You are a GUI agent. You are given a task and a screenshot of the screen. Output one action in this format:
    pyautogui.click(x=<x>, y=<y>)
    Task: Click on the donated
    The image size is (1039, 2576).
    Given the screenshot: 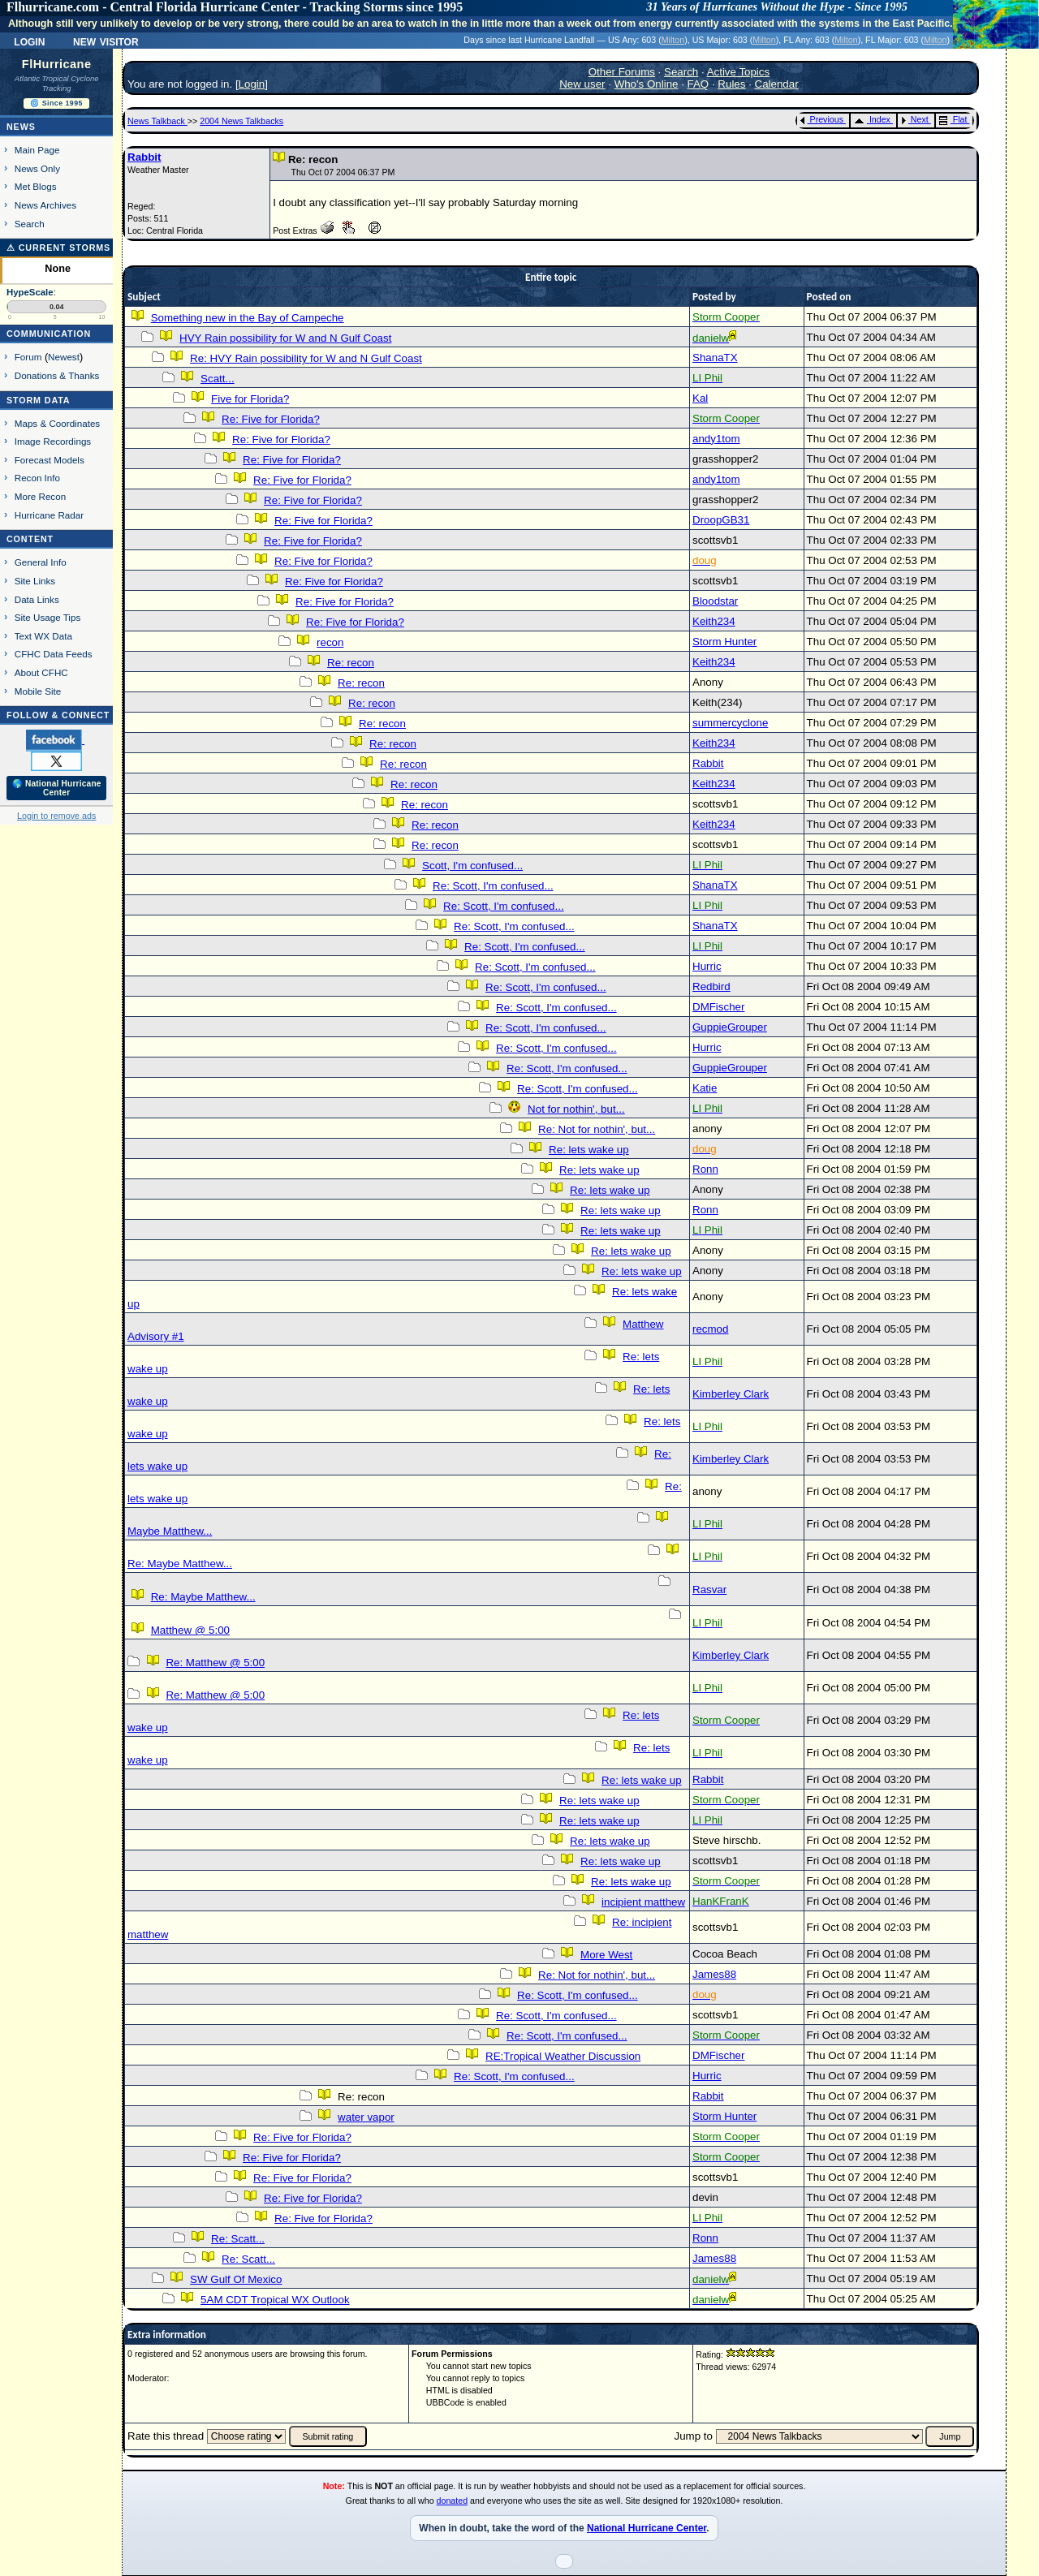 What is the action you would take?
    pyautogui.click(x=452, y=2500)
    